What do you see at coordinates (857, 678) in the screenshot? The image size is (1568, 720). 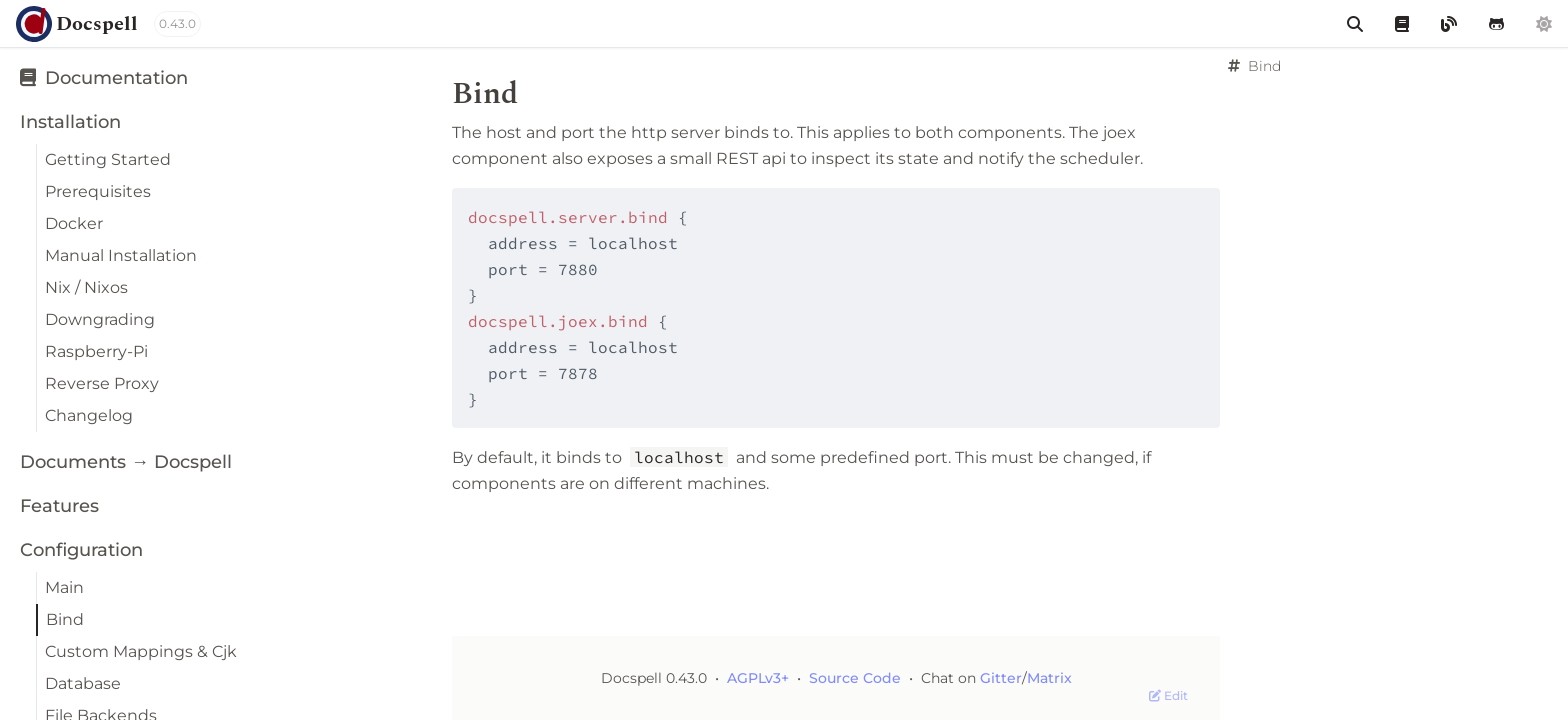 I see `Source Code` at bounding box center [857, 678].